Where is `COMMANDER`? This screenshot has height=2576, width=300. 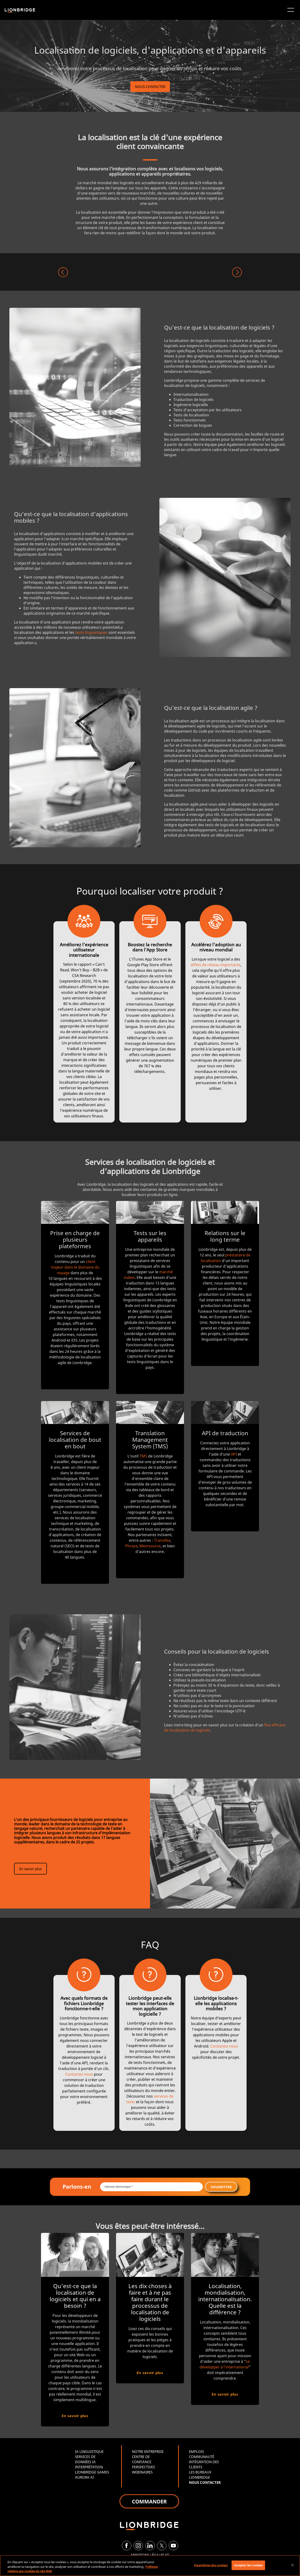
COMMANDER is located at coordinates (149, 2501).